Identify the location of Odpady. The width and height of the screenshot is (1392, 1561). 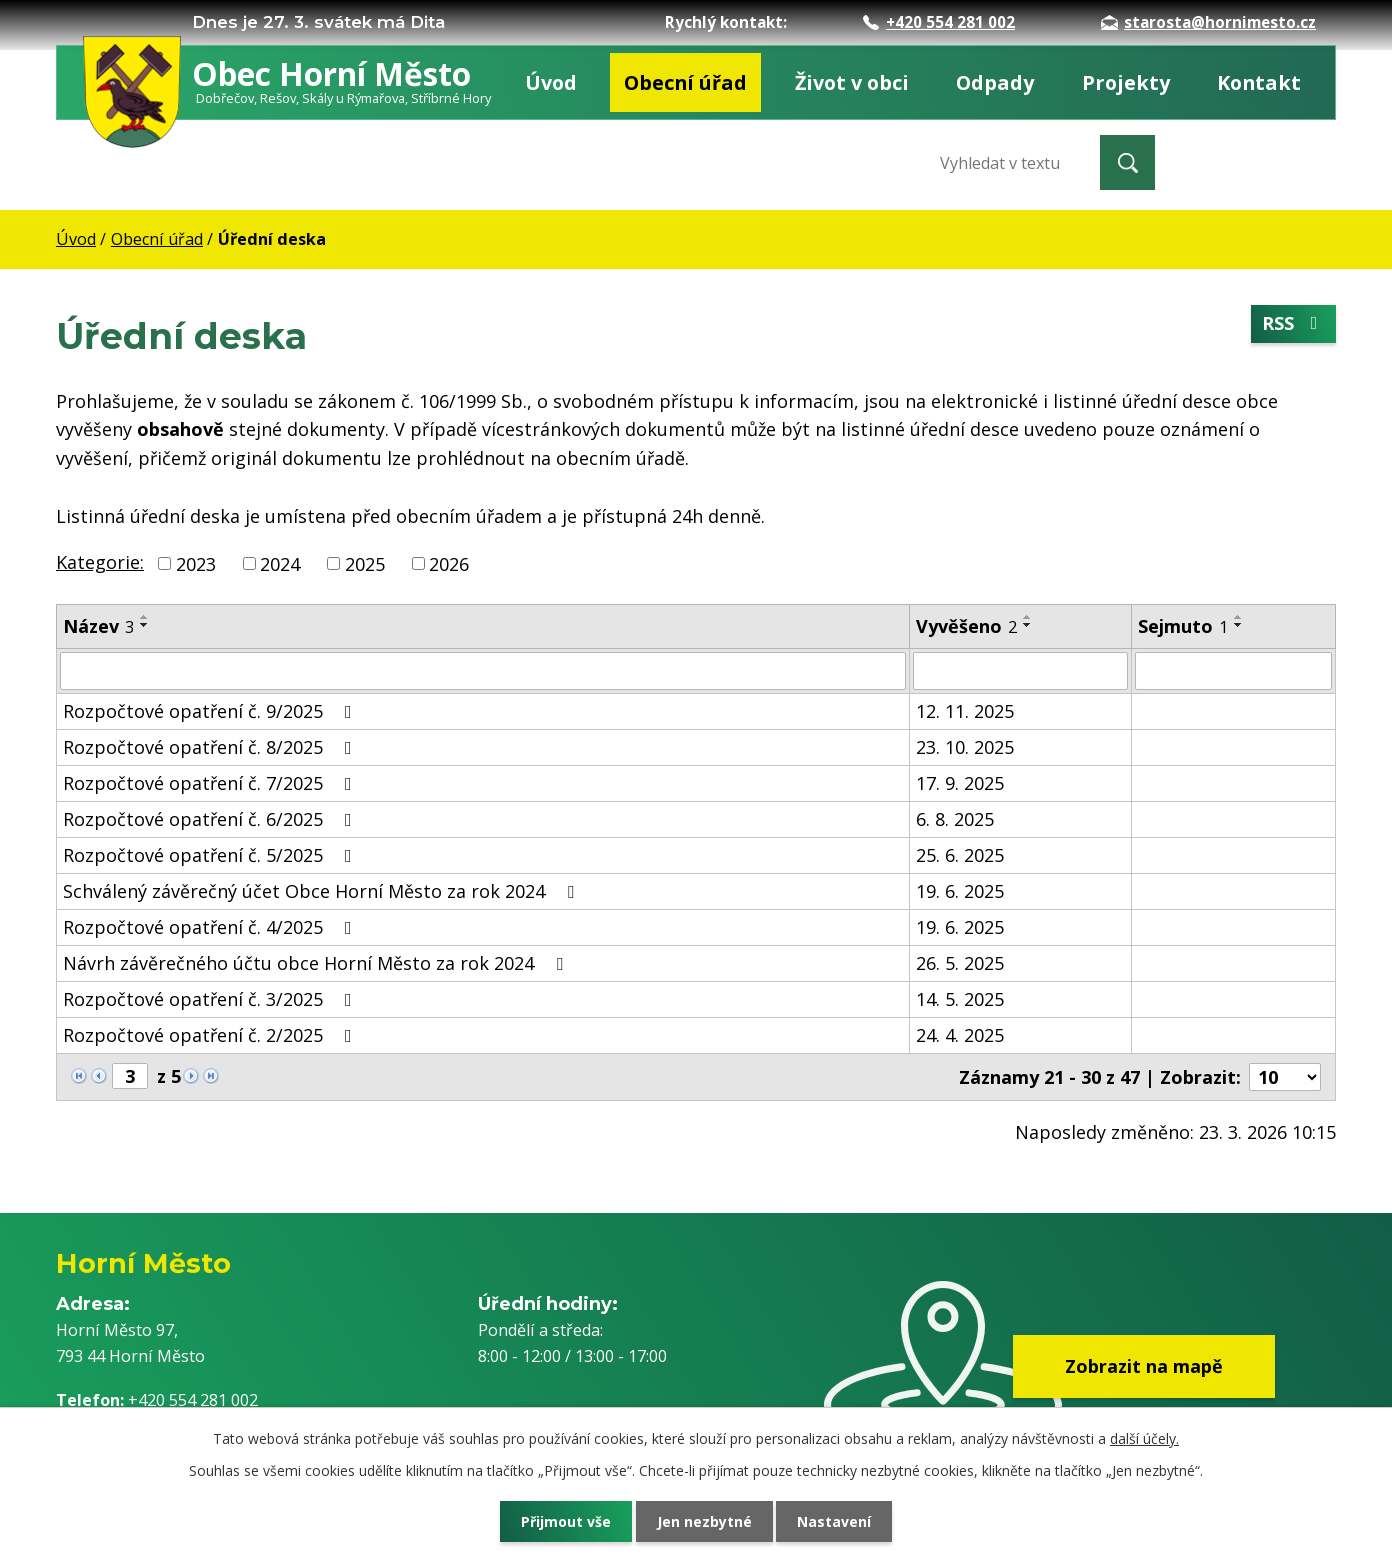
(995, 82).